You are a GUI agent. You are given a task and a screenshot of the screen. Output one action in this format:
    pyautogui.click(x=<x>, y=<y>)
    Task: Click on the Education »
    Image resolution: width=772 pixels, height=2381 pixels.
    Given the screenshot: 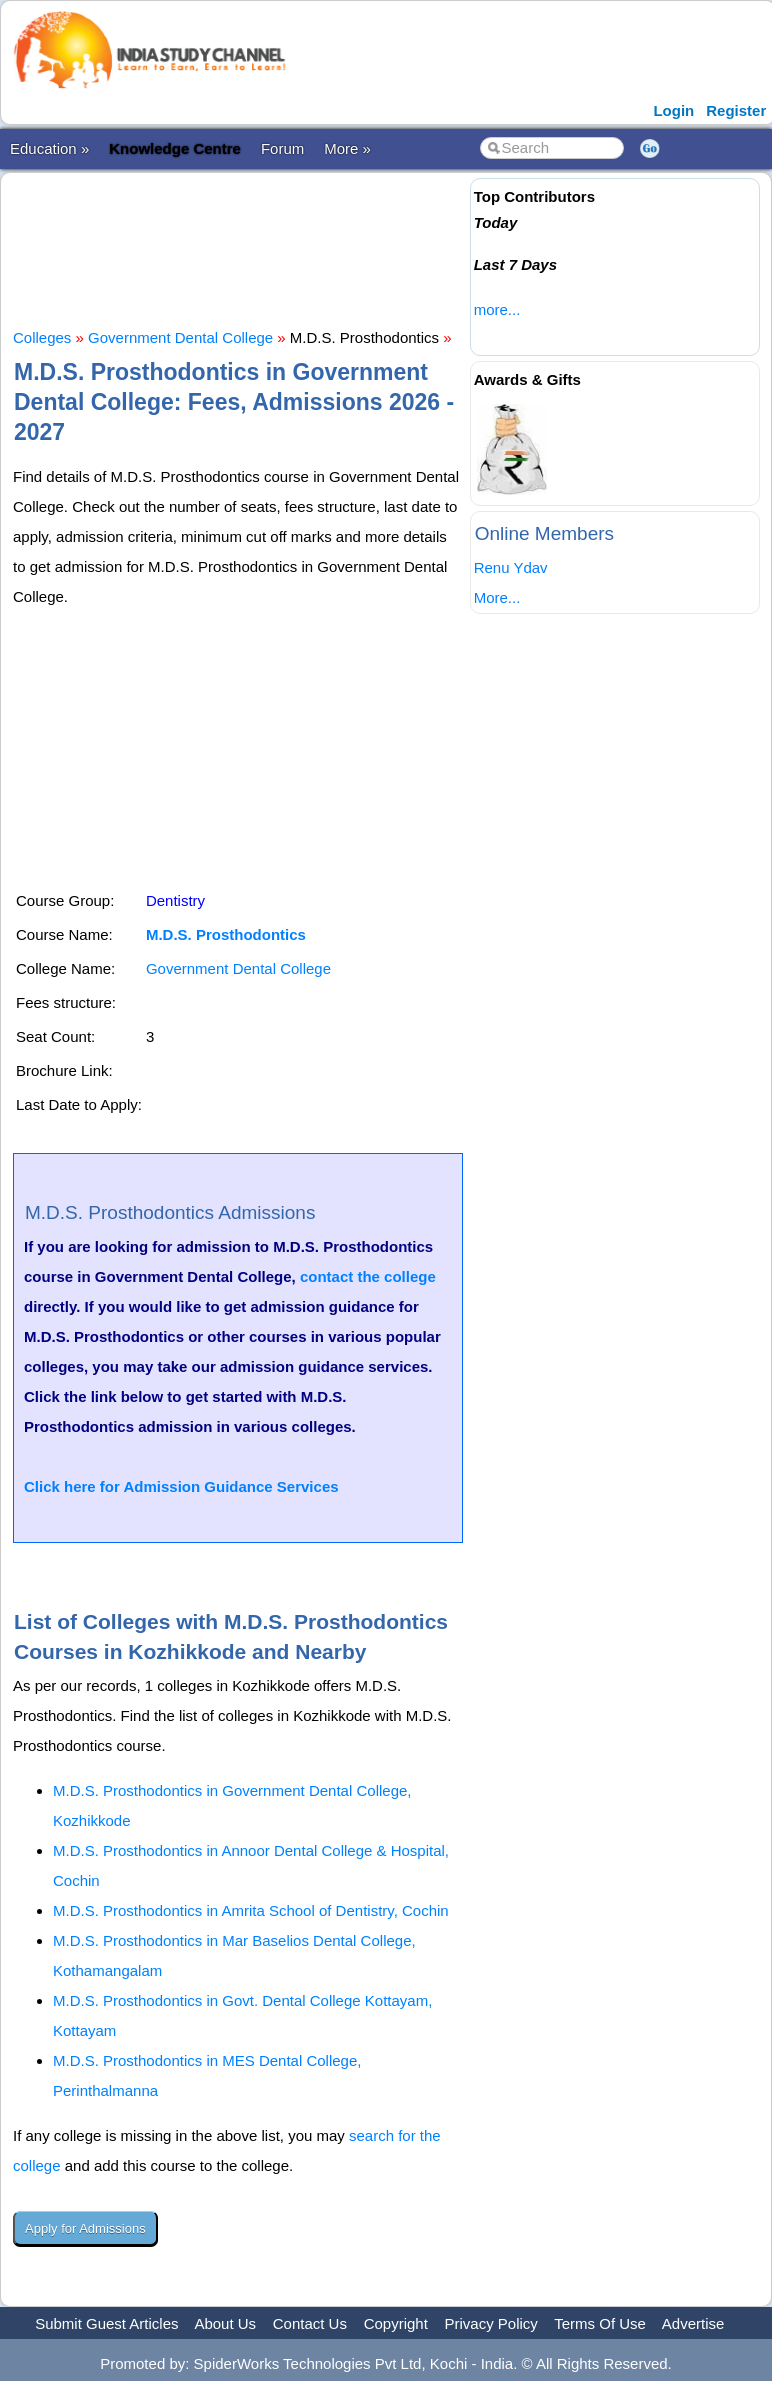 What is the action you would take?
    pyautogui.click(x=49, y=148)
    